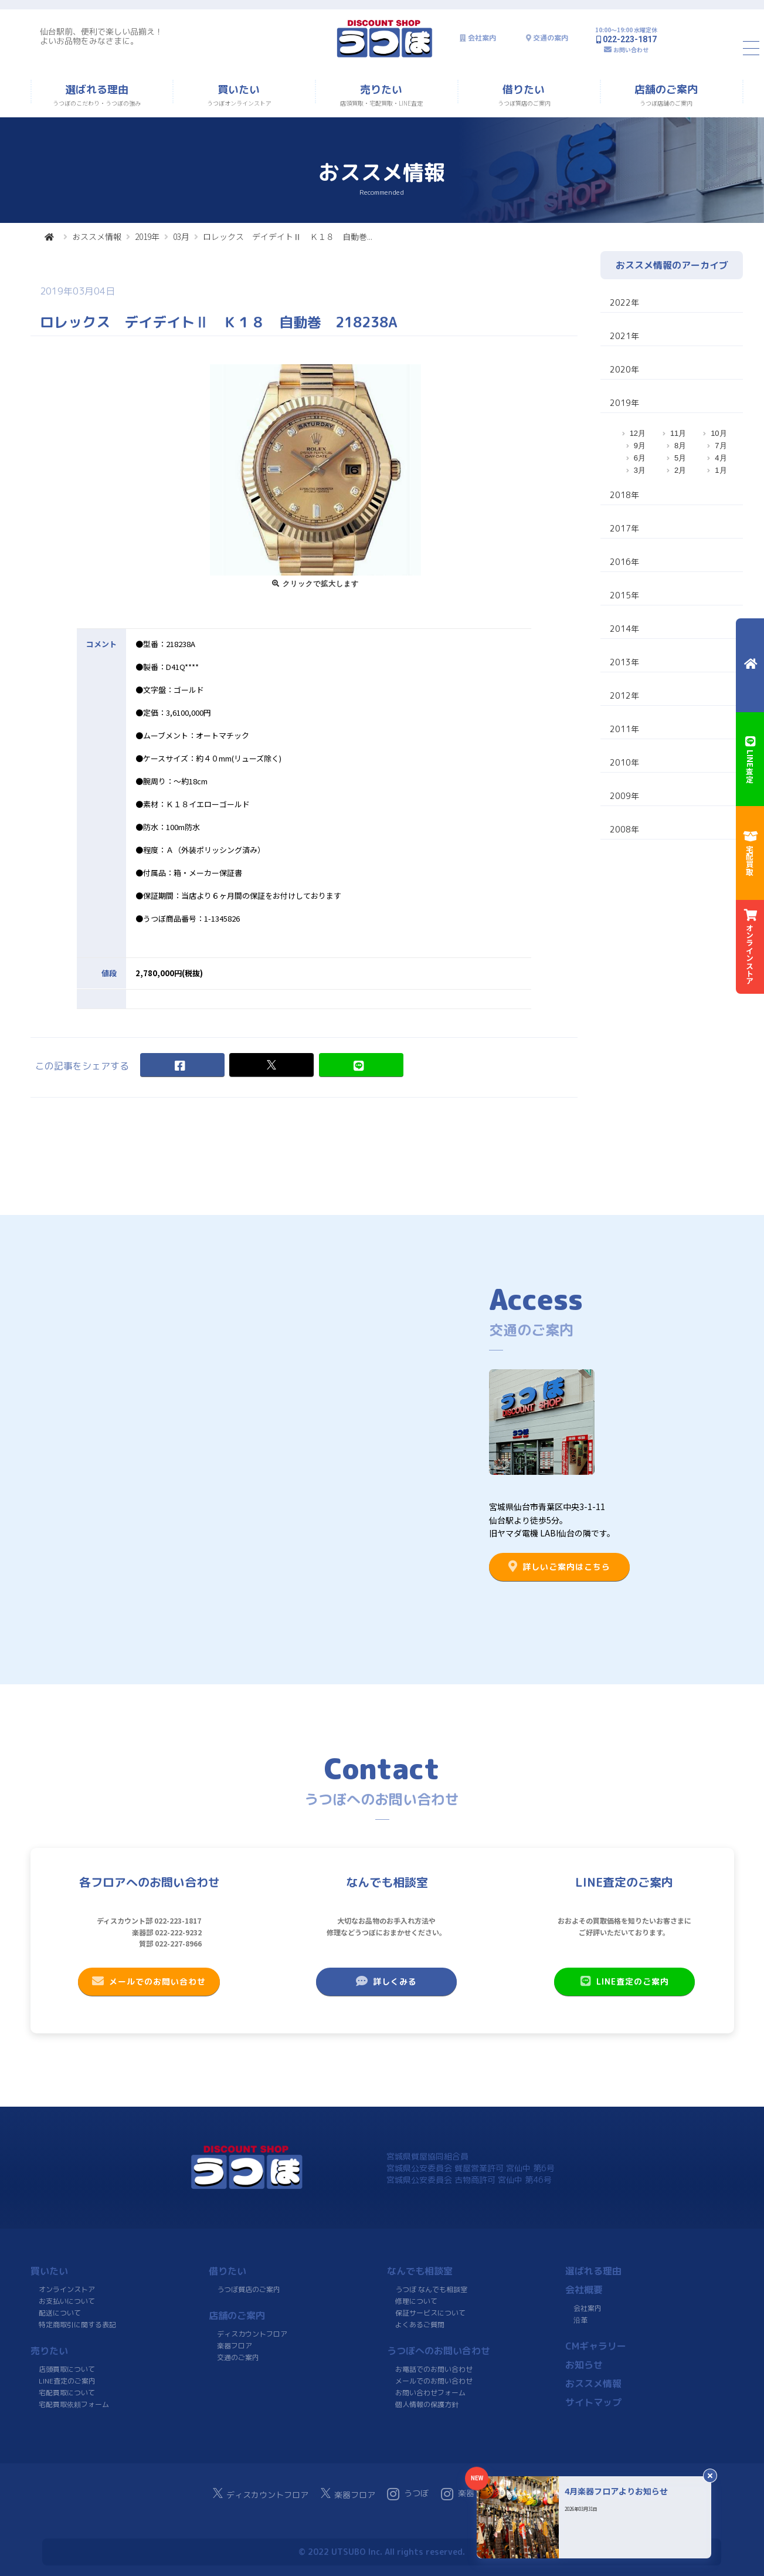  I want to click on 11月, so click(678, 433).